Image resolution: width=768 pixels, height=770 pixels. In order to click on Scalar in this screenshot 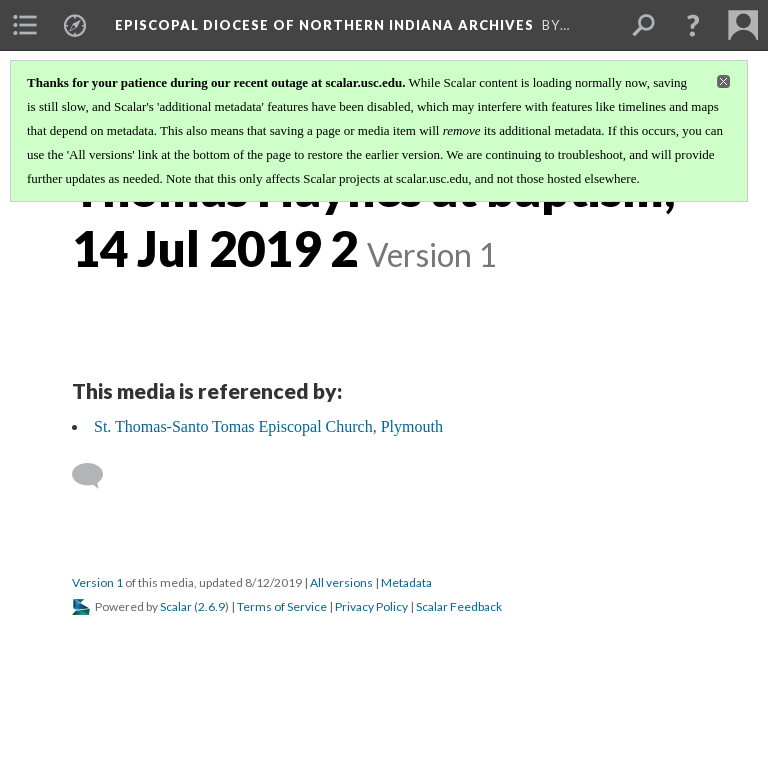, I will do `click(176, 606)`.